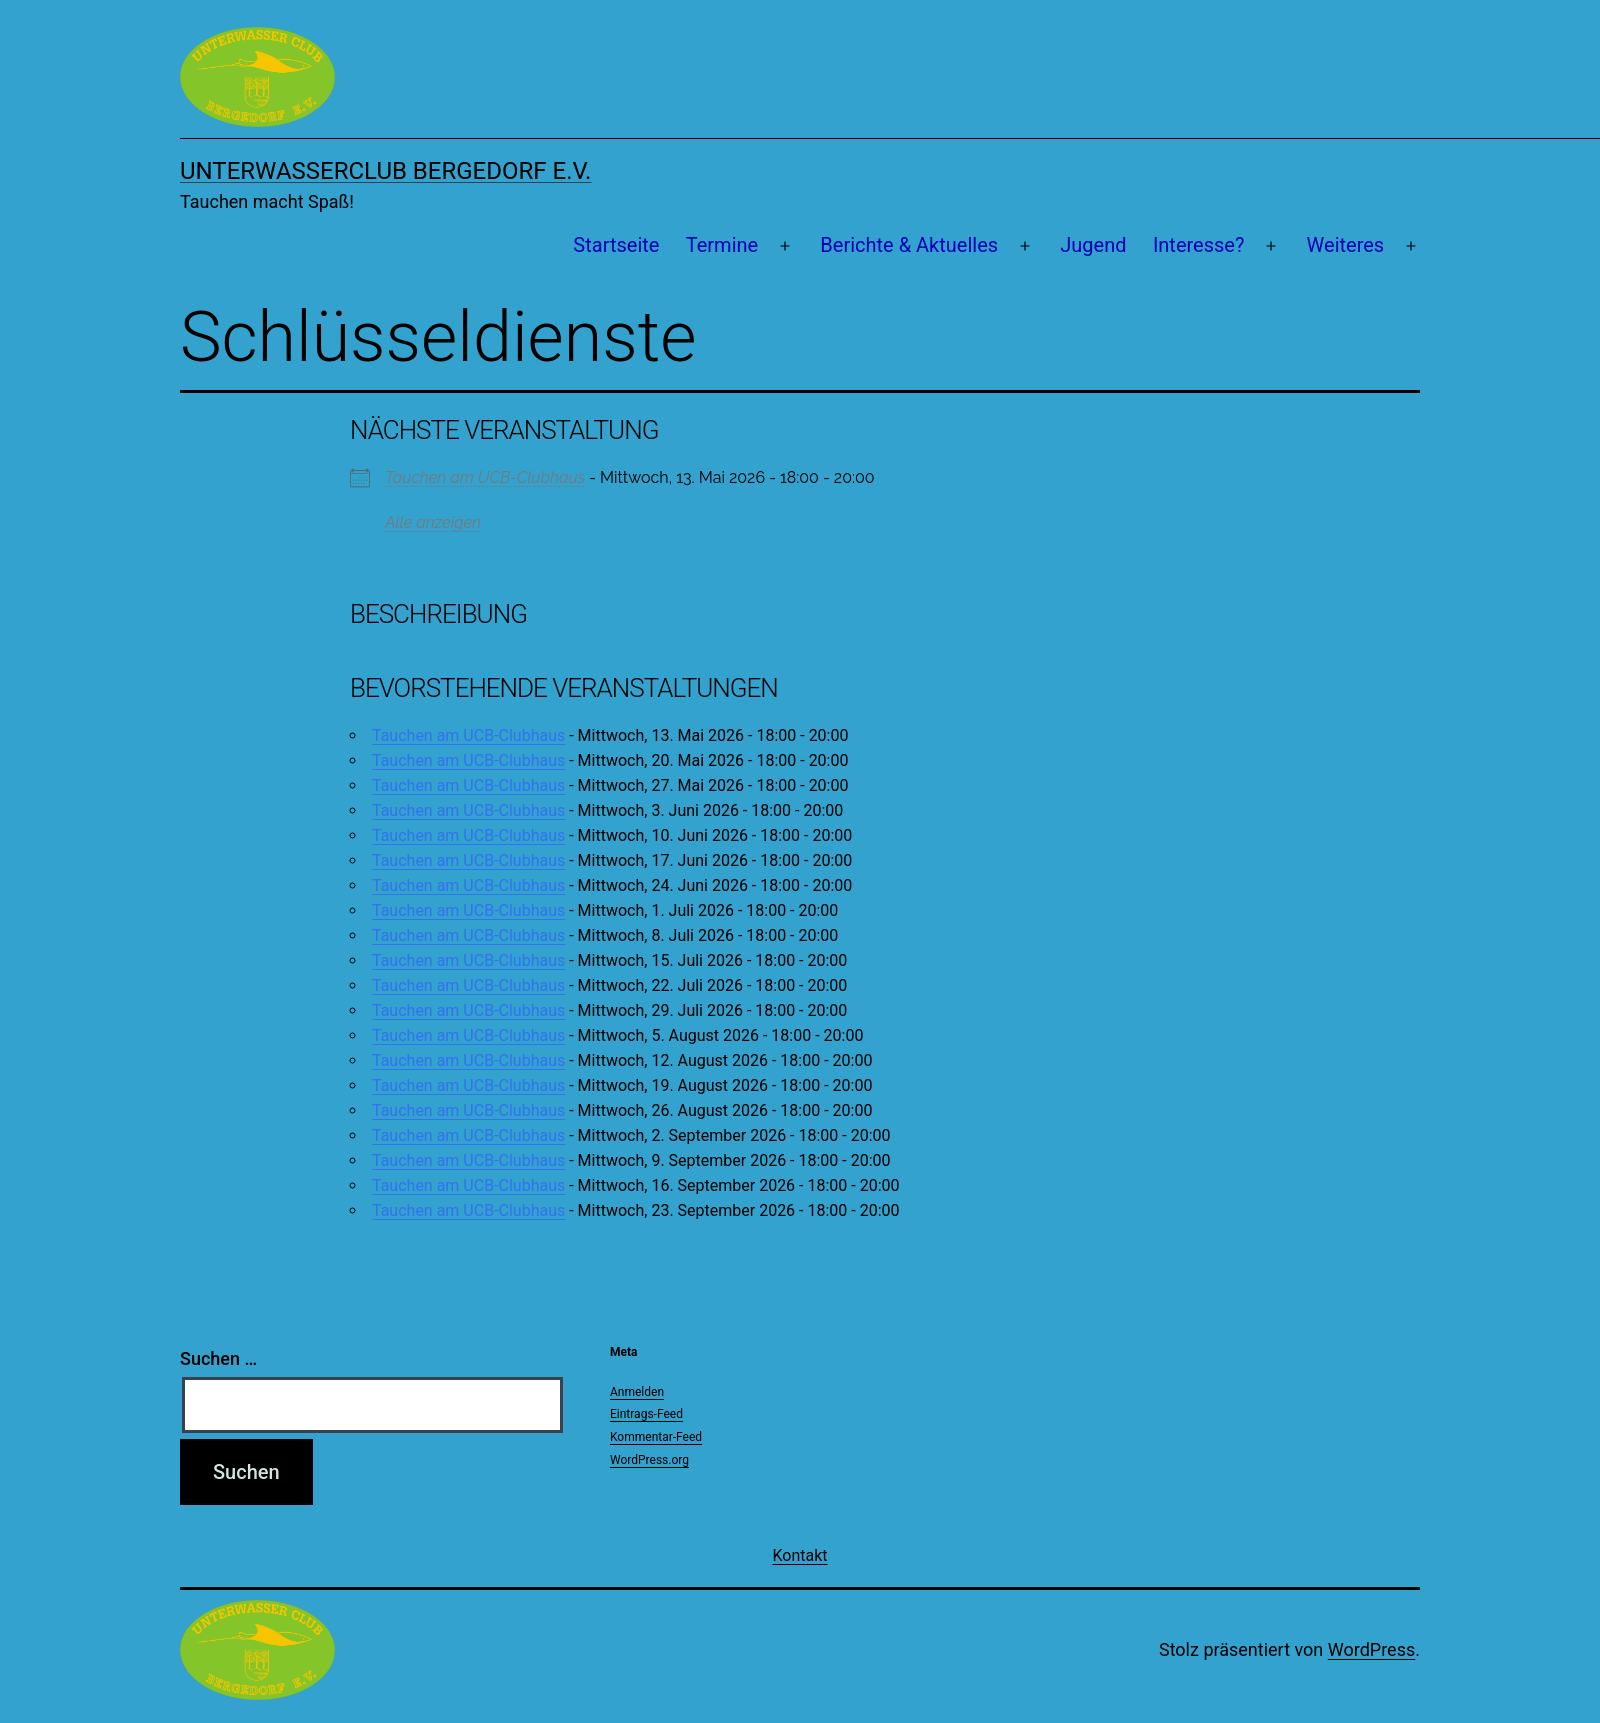 The width and height of the screenshot is (1600, 1723). Describe the element at coordinates (646, 1414) in the screenshot. I see `Eintrags-Feed` at that location.